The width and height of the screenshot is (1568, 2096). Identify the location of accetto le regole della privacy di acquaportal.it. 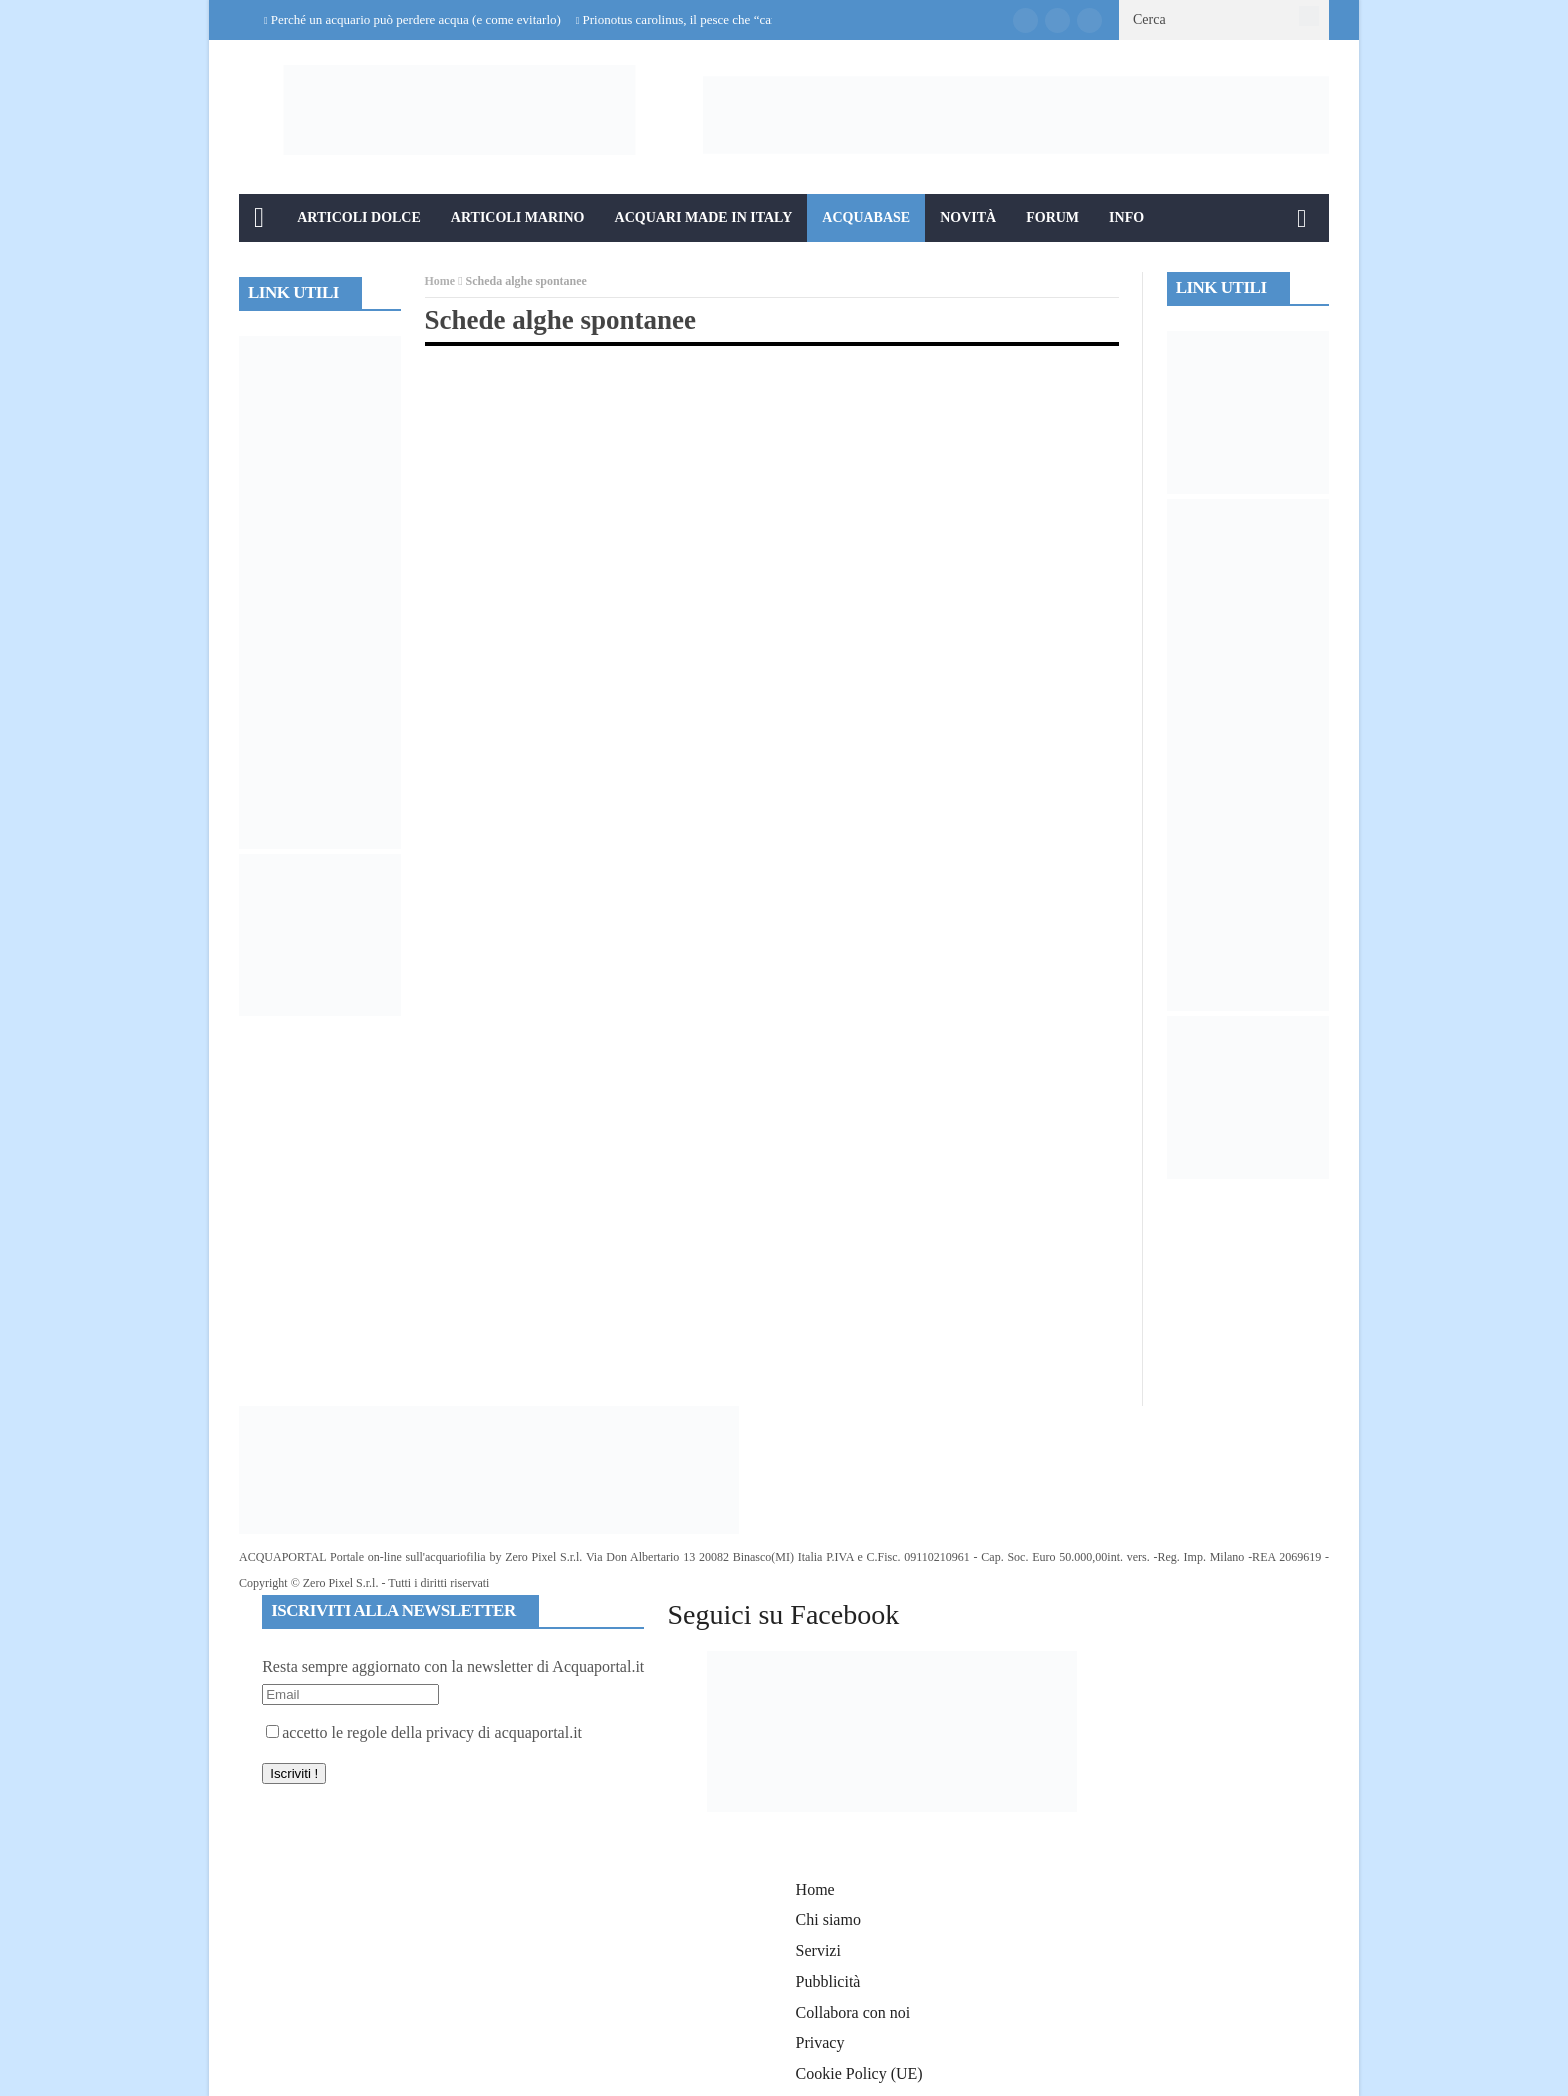
(424, 1732).